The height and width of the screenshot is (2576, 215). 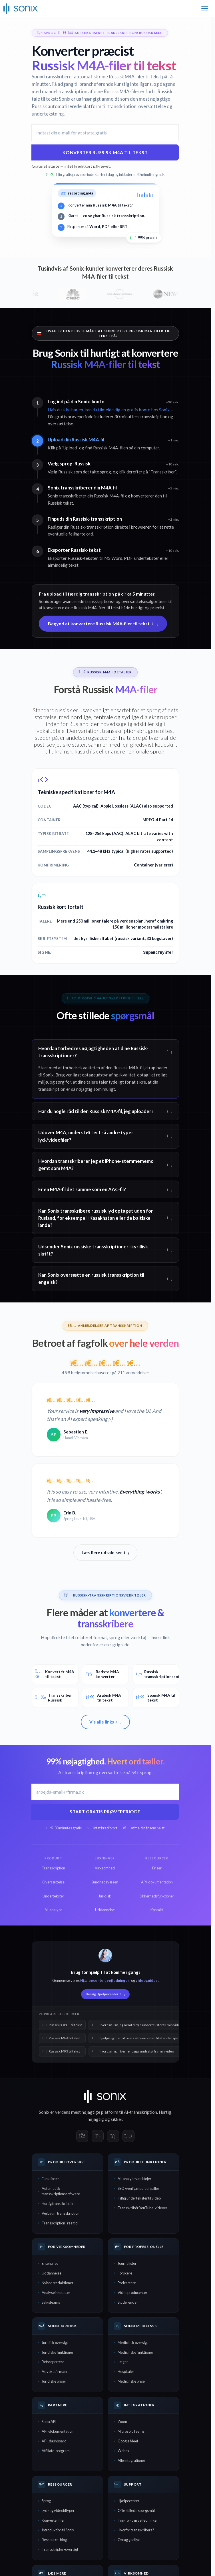 What do you see at coordinates (109, 409) in the screenshot?
I see `Hvis du ikke har en, kan du tilmelde dig en gratis konto hos Sonix` at bounding box center [109, 409].